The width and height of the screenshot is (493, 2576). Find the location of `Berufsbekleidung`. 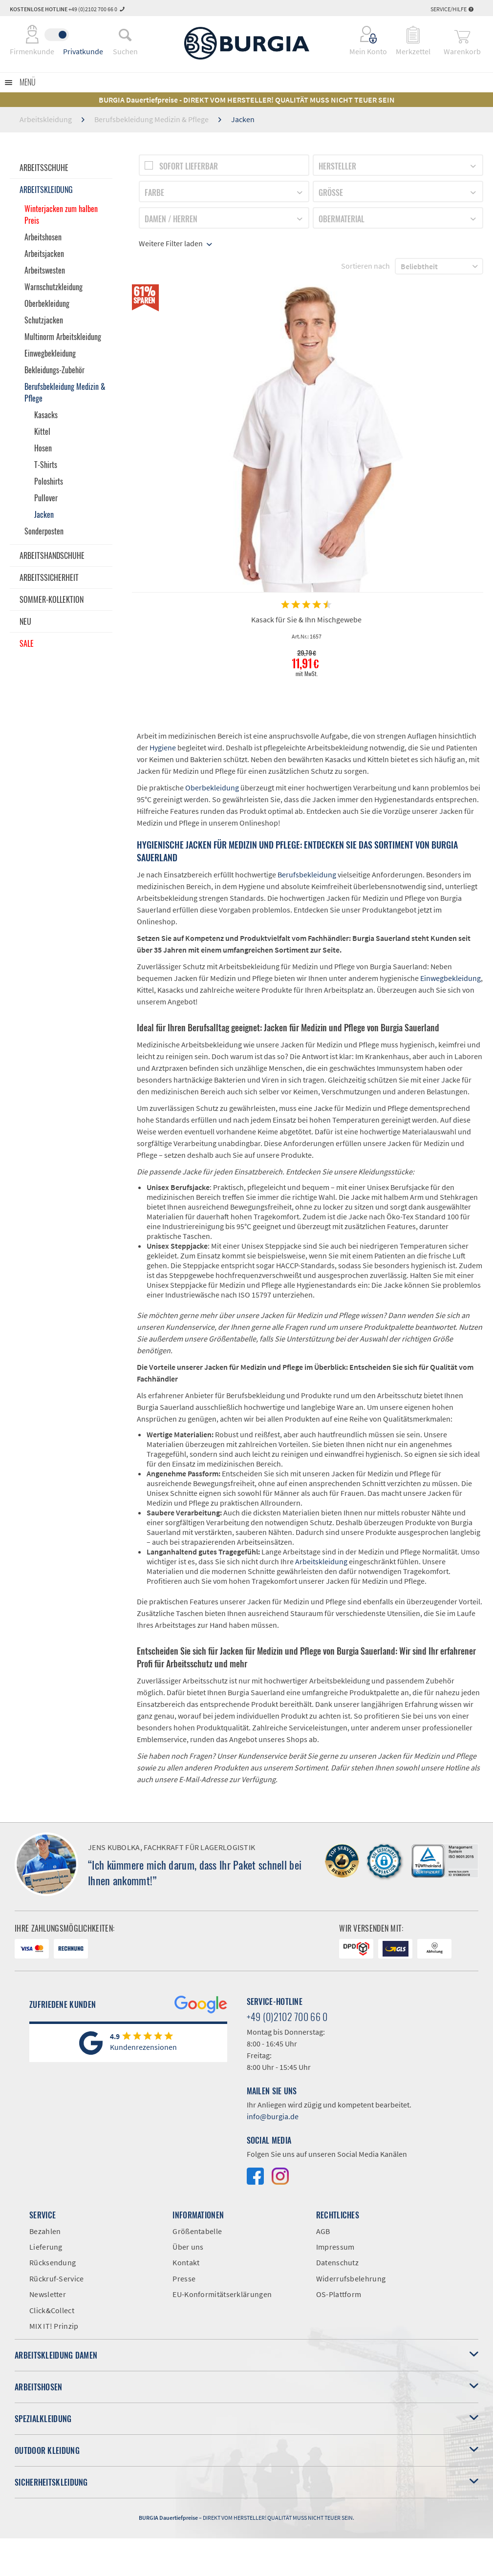

Berufsbekleidung is located at coordinates (307, 874).